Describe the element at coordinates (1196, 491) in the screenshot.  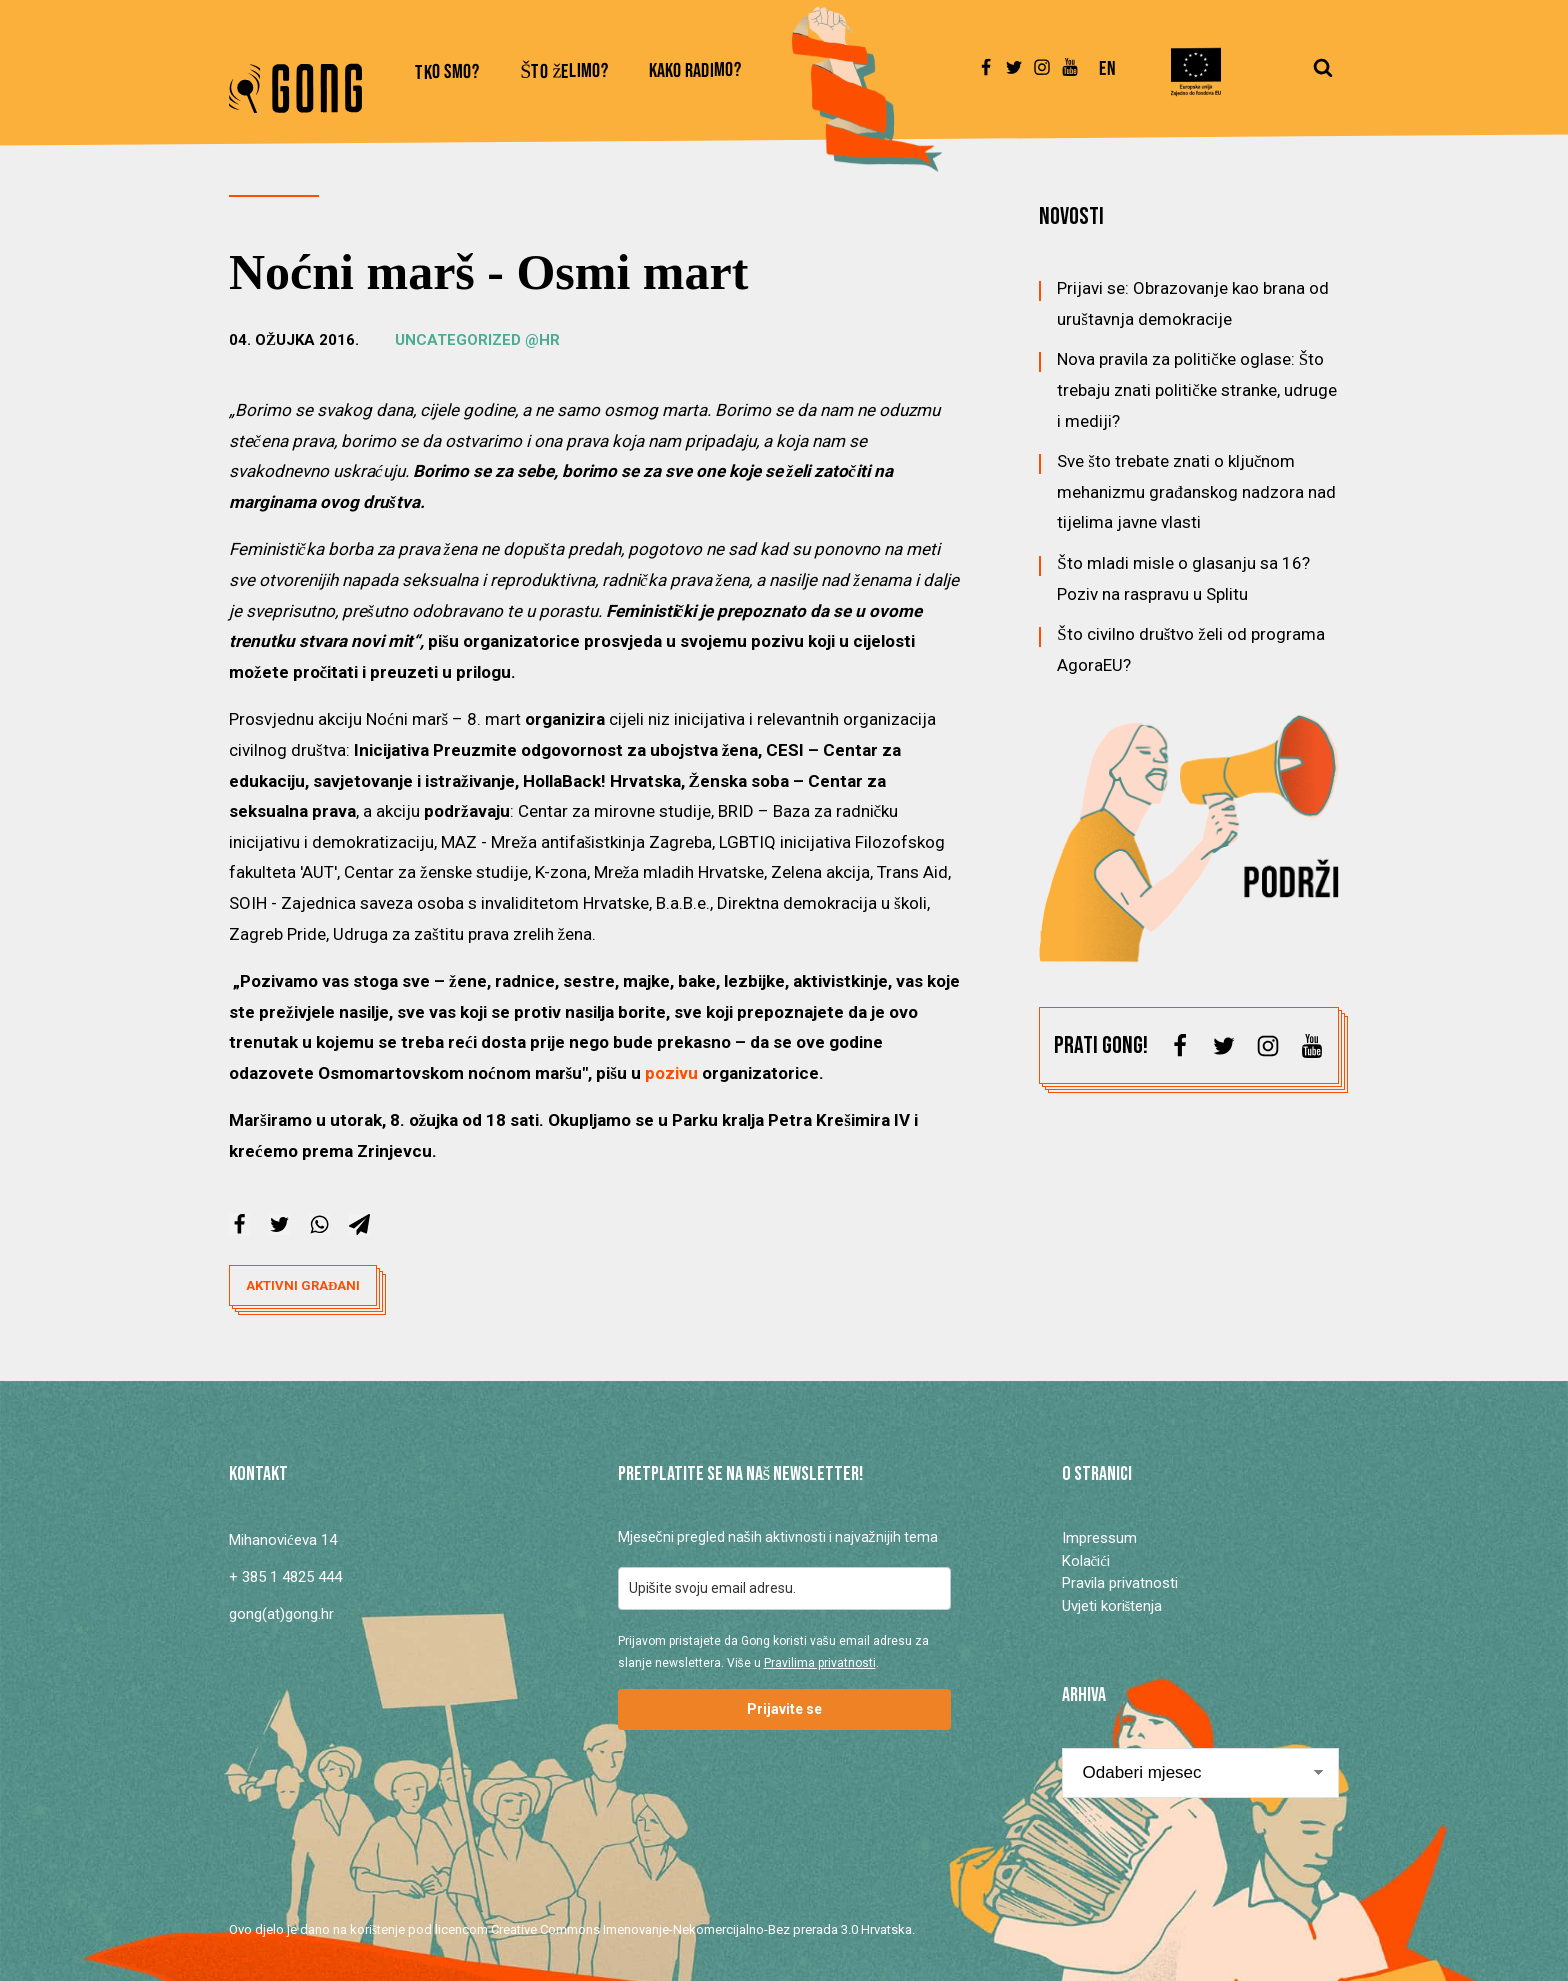
I see `Sve što trebate znati o ključnom mehanizmu građanskog nadzora nad tijelima javne vlasti` at that location.